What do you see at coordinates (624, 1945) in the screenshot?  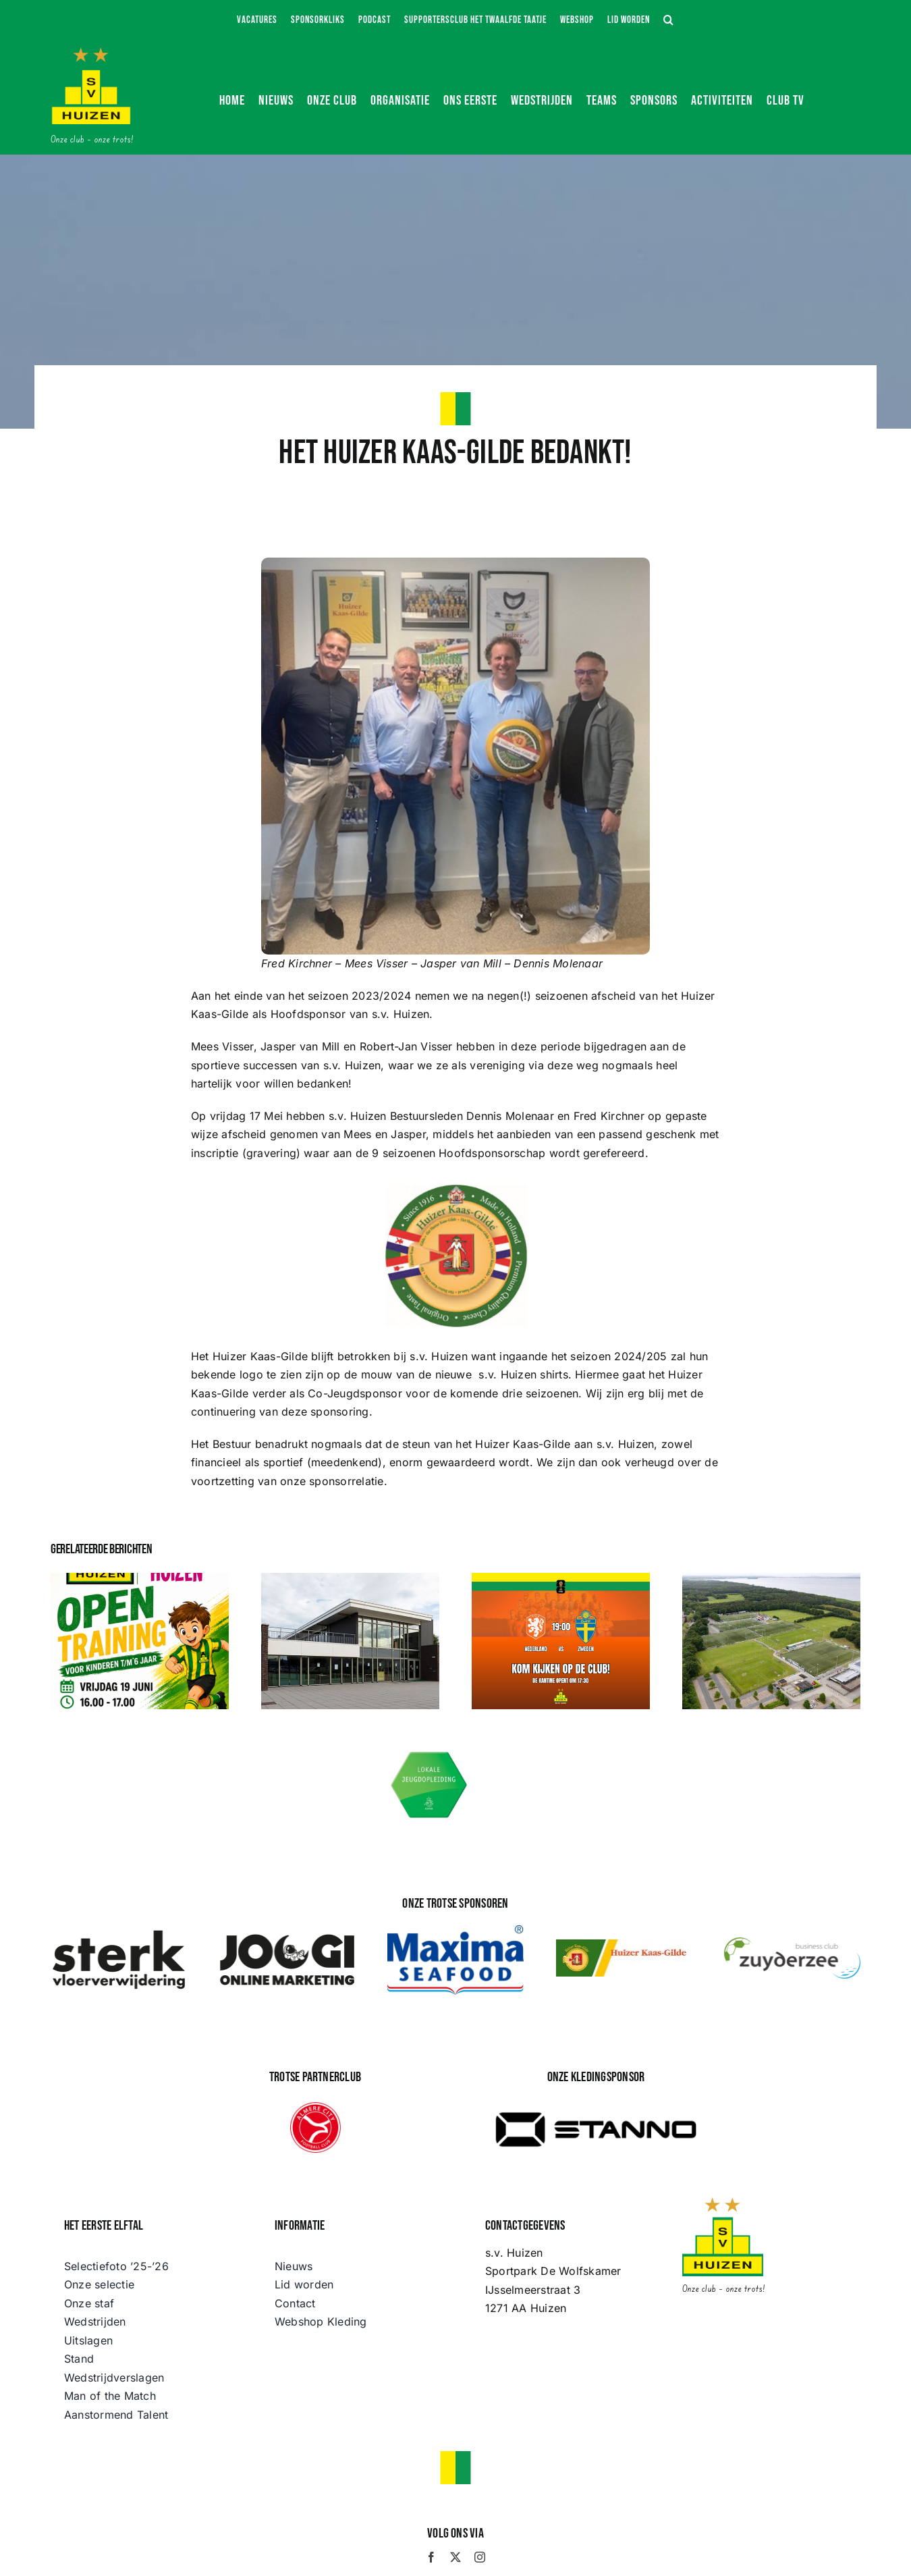 I see `[huizer-kaas-gilde]` at bounding box center [624, 1945].